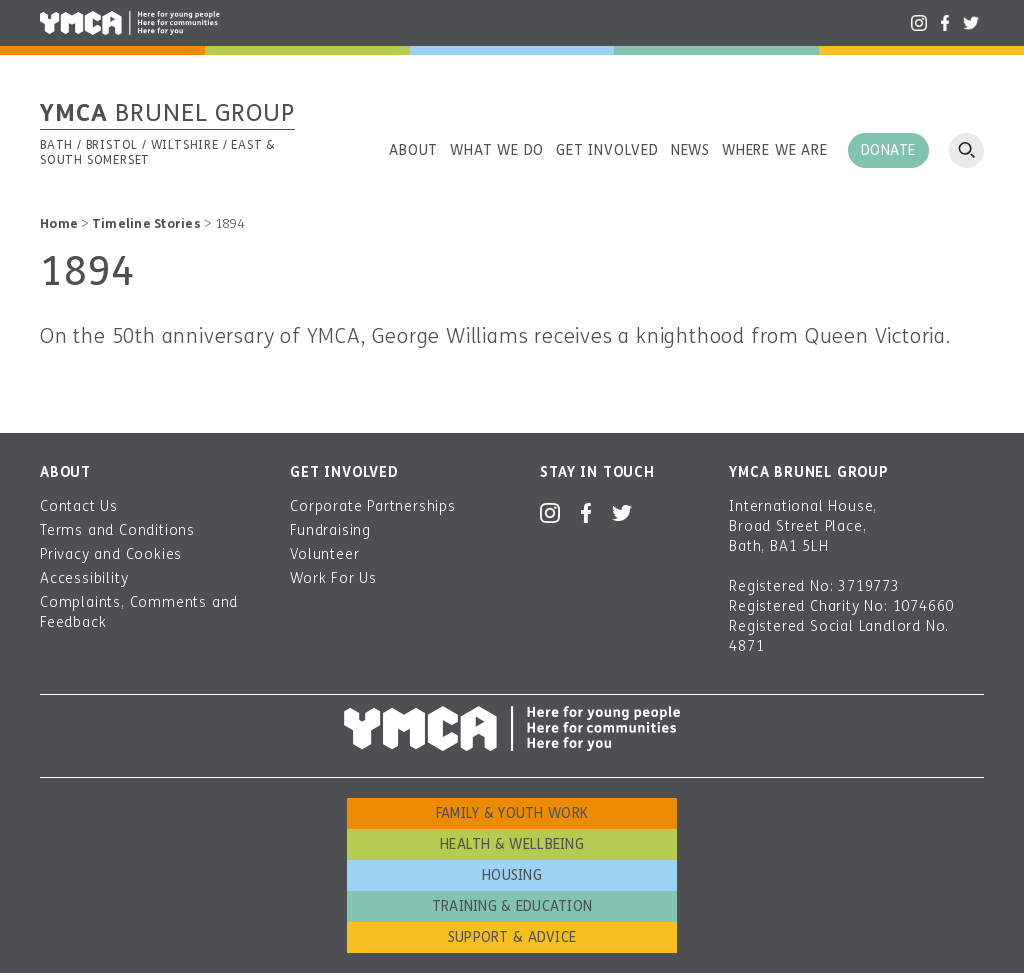 This screenshot has height=973, width=1024. Describe the element at coordinates (333, 578) in the screenshot. I see `Work For Us` at that location.